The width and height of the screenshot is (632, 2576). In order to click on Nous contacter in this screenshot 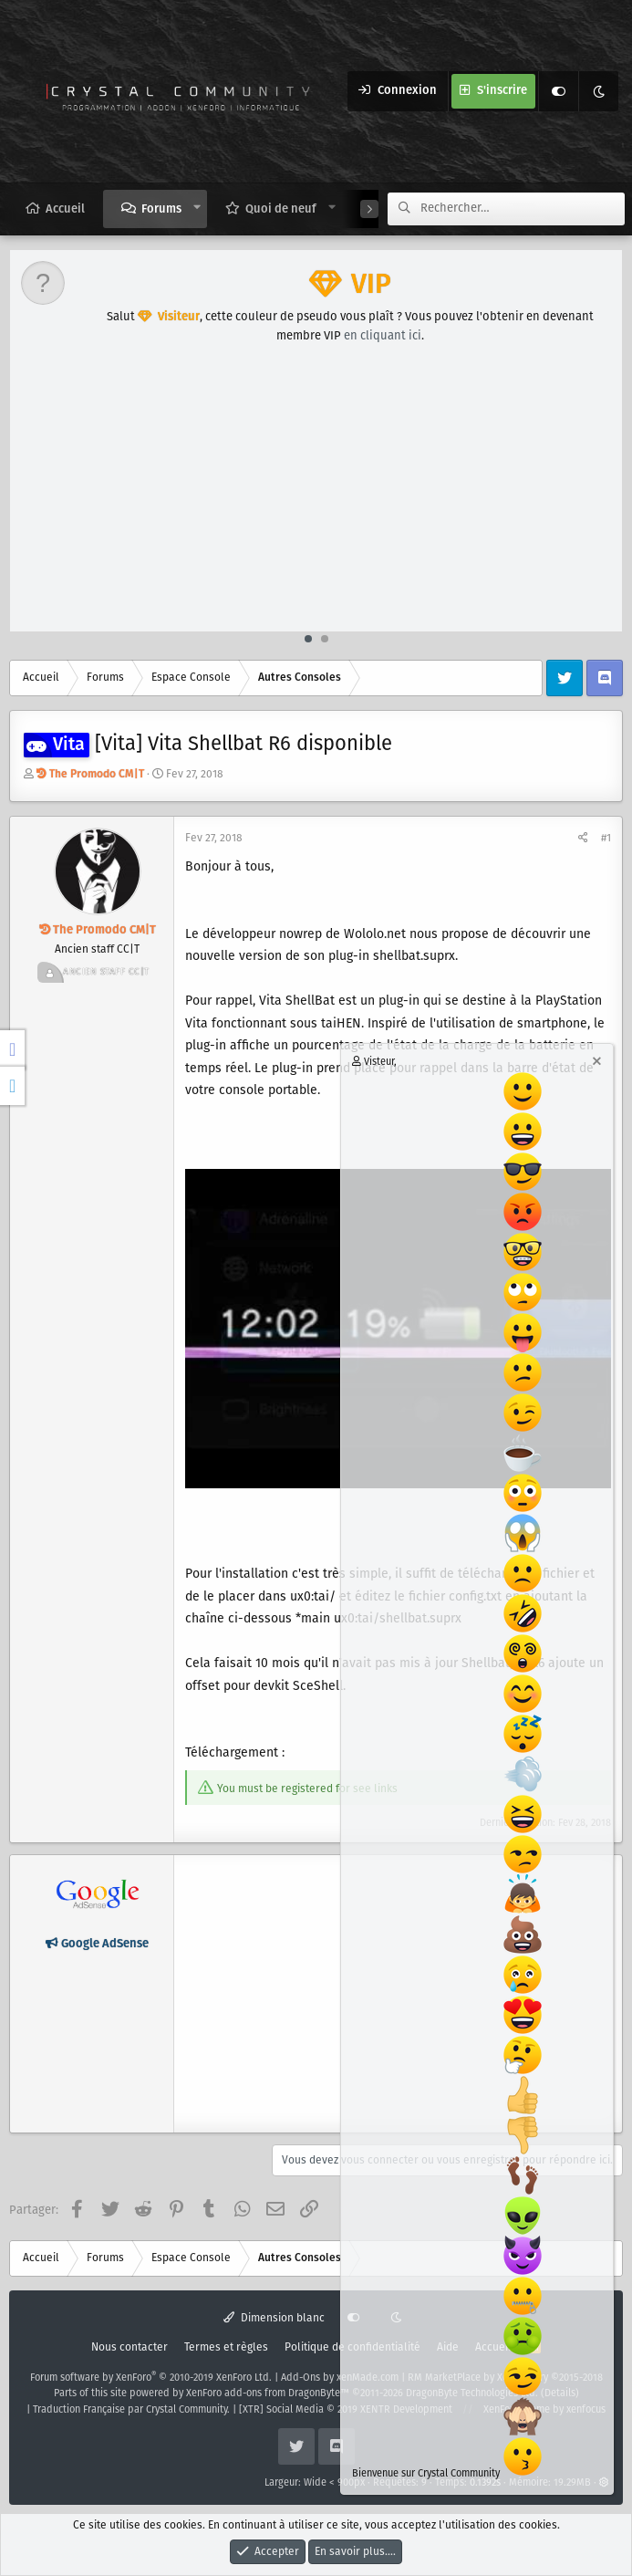, I will do `click(129, 2347)`.